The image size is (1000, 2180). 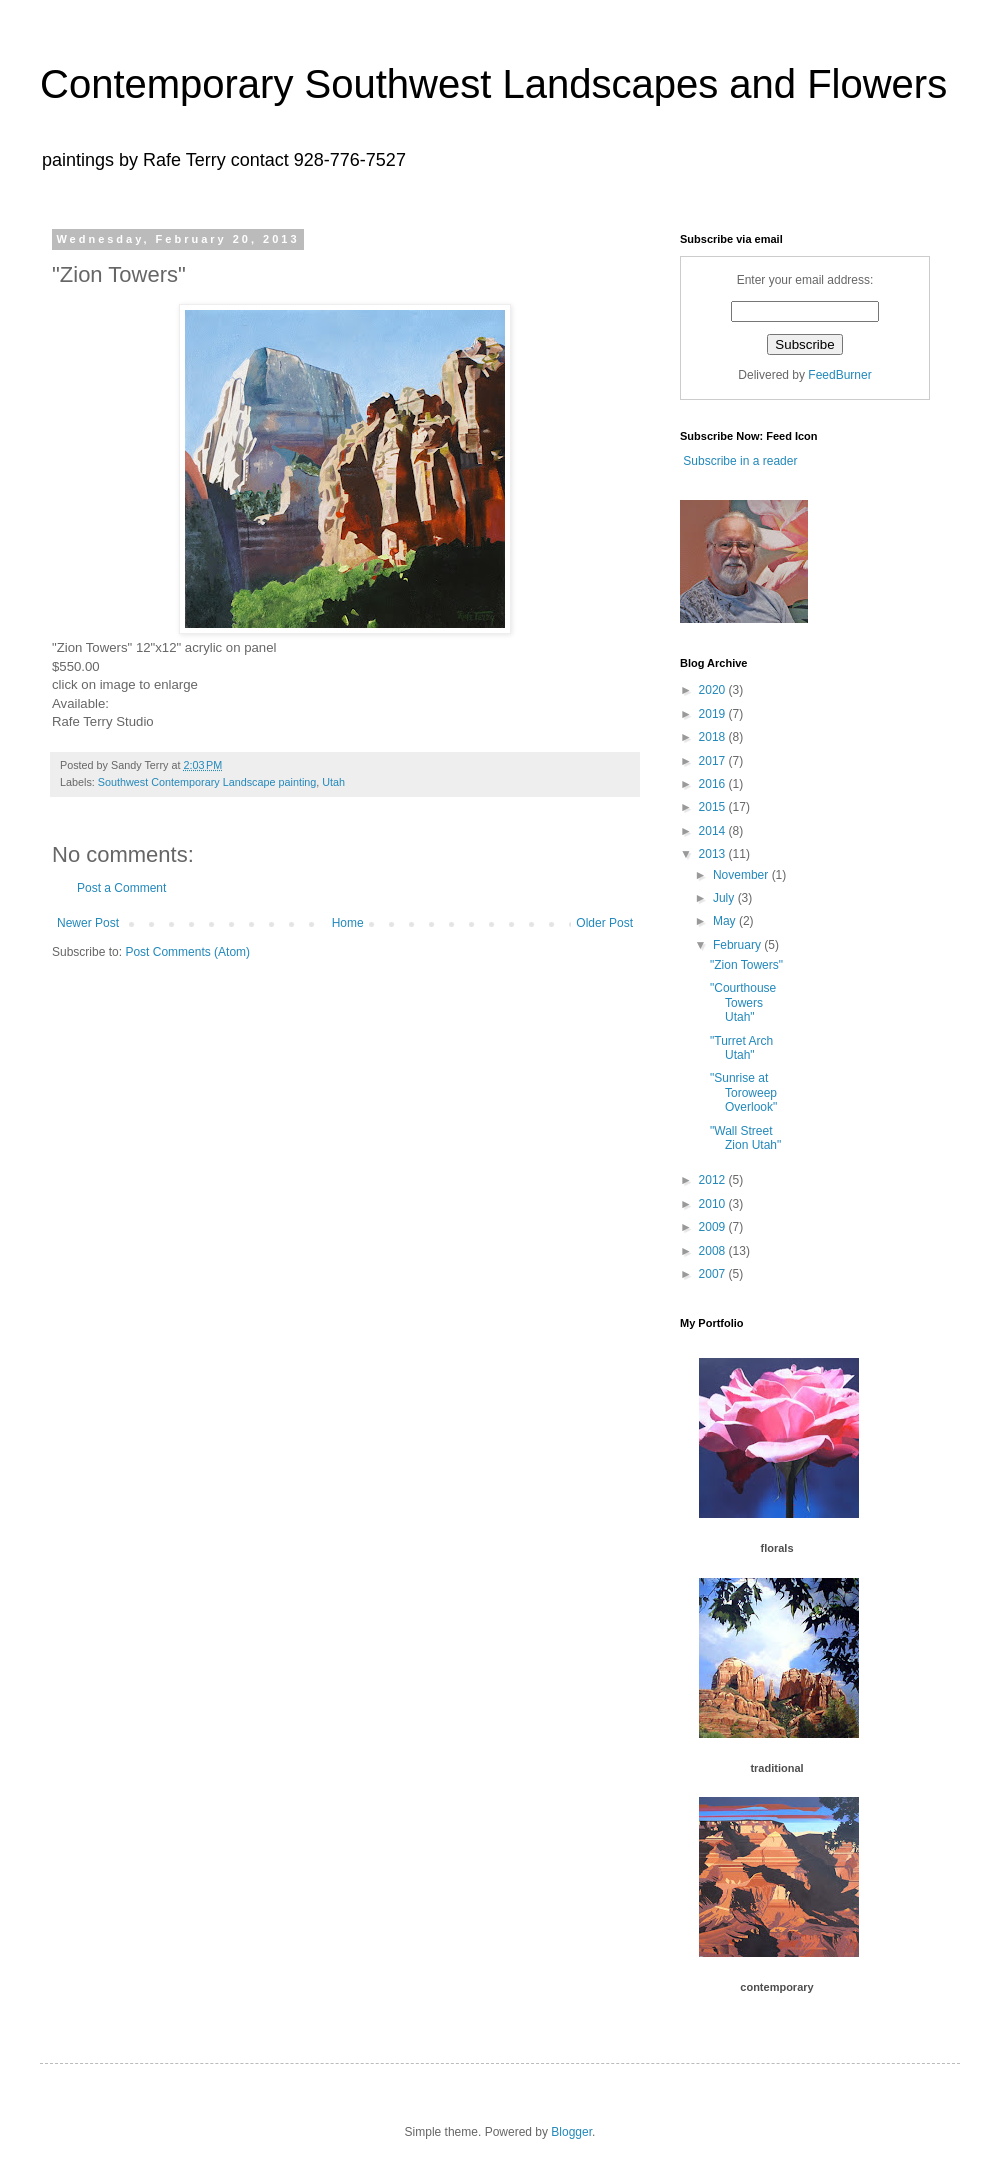 I want to click on 2015, so click(x=714, y=807).